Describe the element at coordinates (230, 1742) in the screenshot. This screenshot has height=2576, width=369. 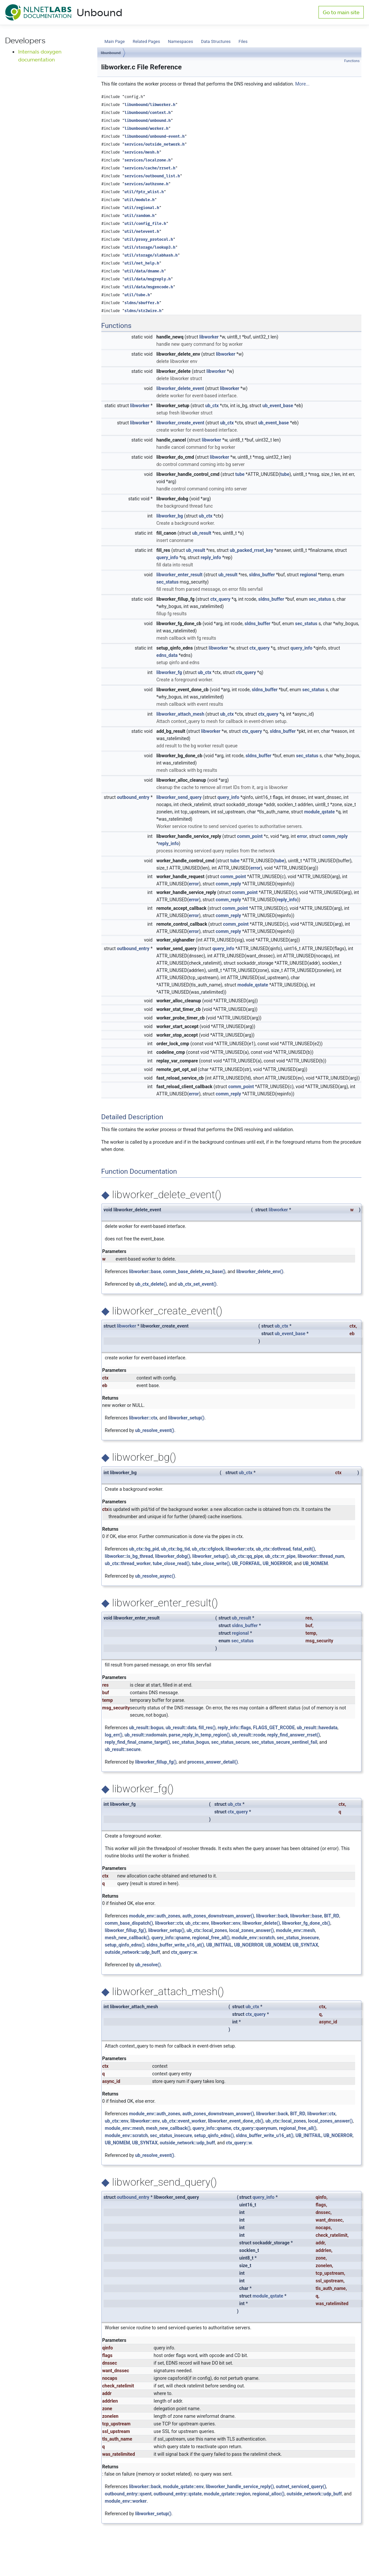
I see `sec_status_secure` at that location.